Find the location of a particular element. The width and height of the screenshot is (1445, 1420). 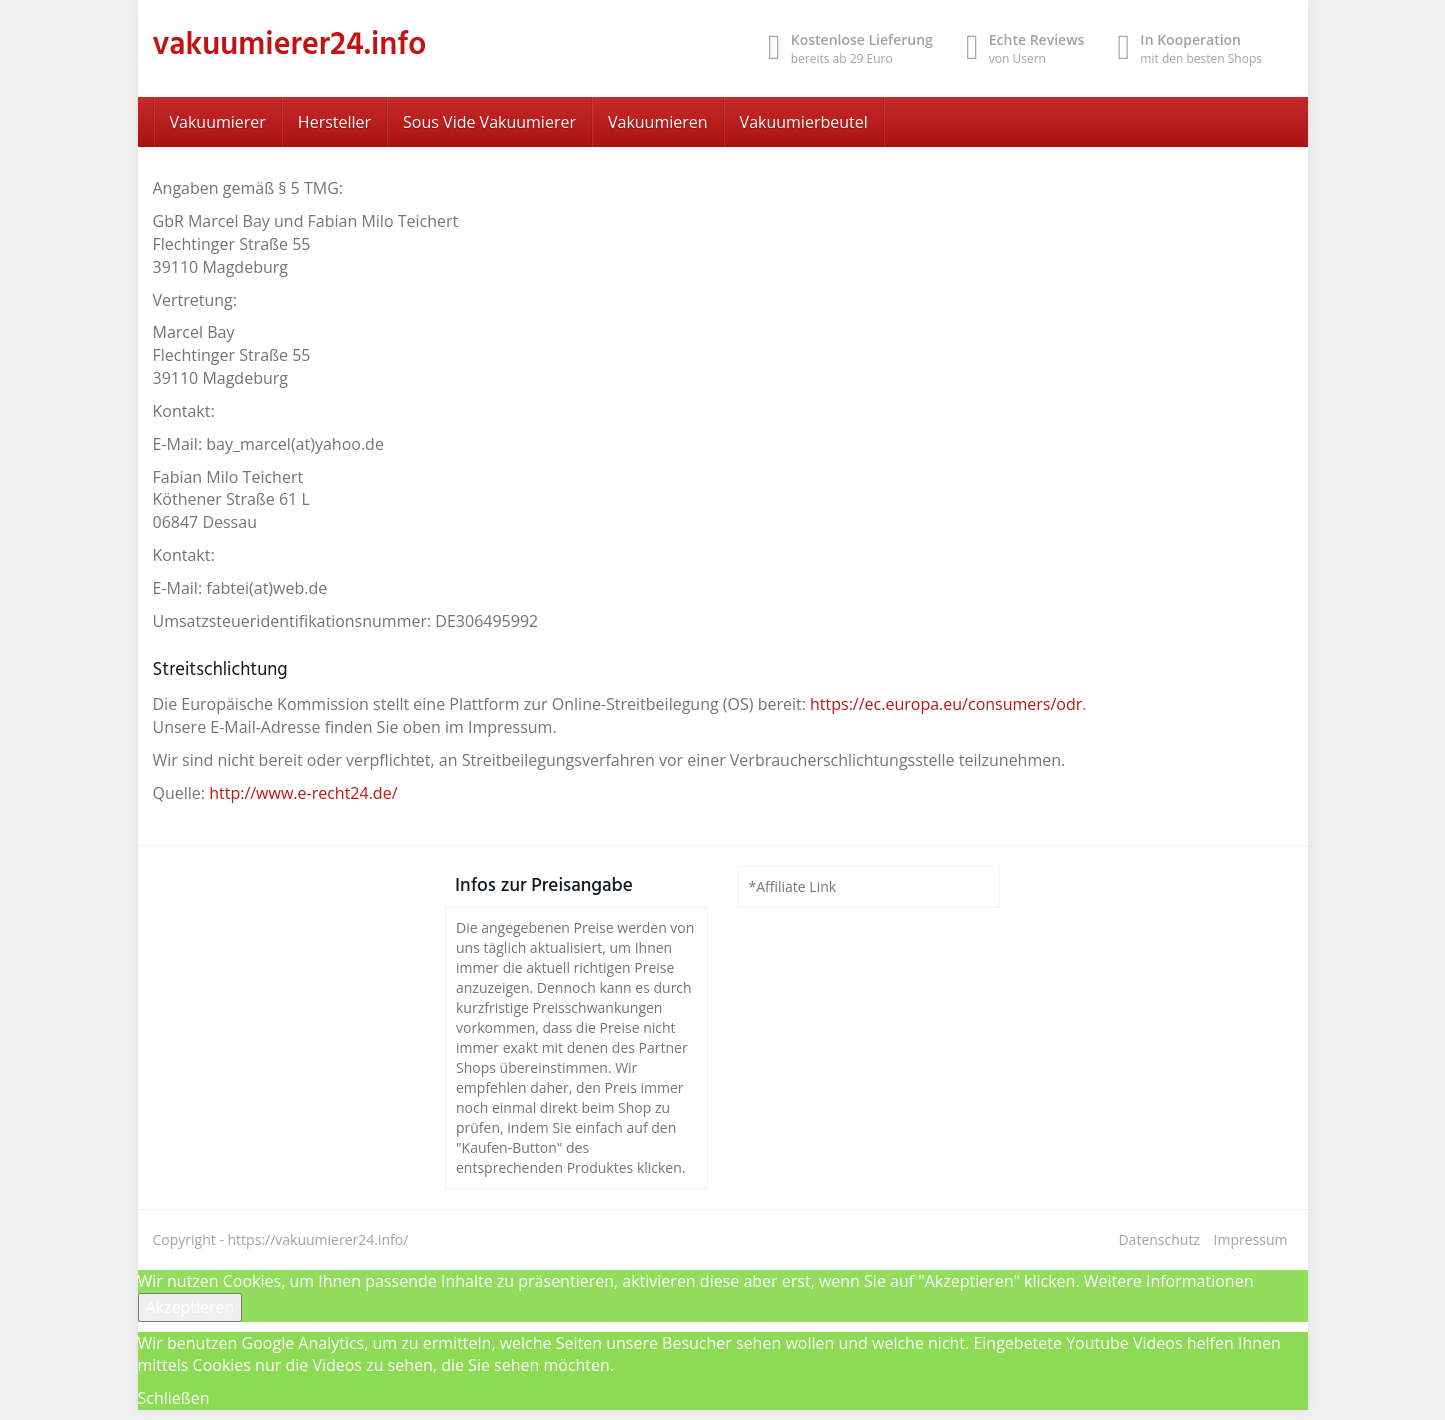

Vakuumierbeutel is located at coordinates (804, 122).